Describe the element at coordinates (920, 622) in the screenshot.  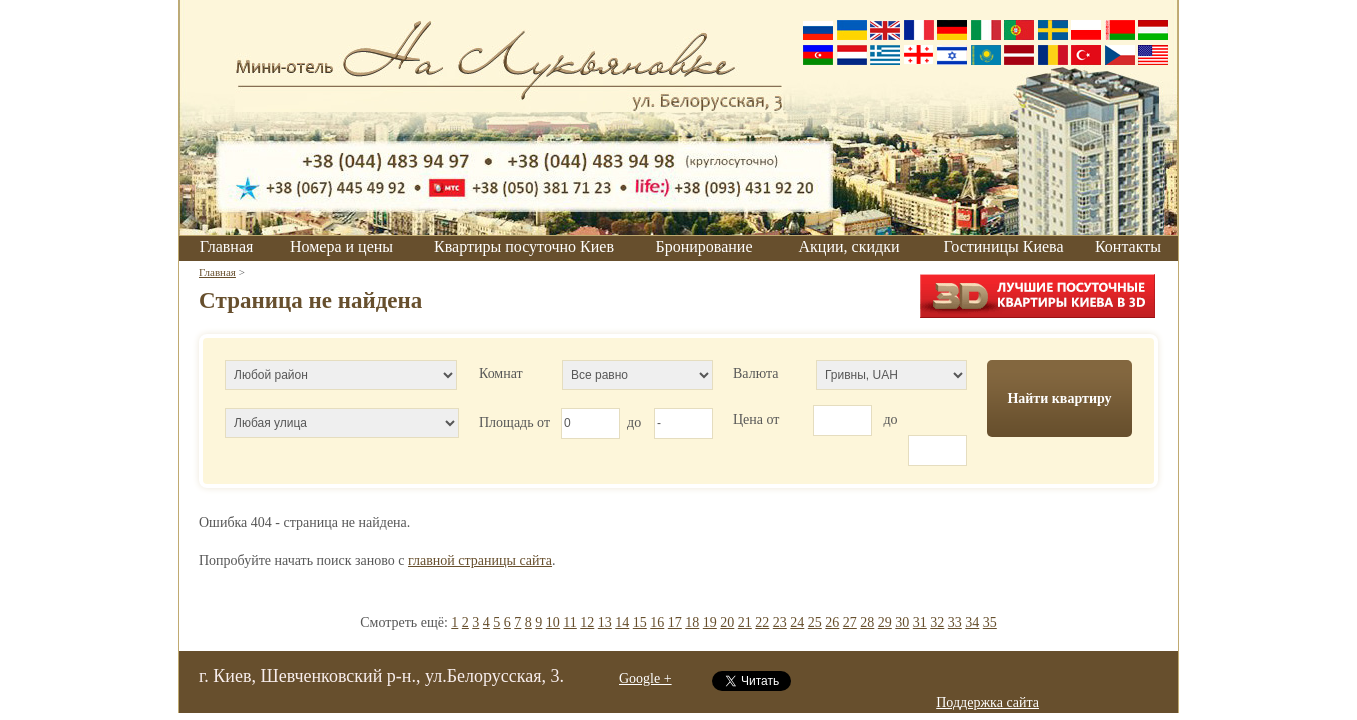
I see `31` at that location.